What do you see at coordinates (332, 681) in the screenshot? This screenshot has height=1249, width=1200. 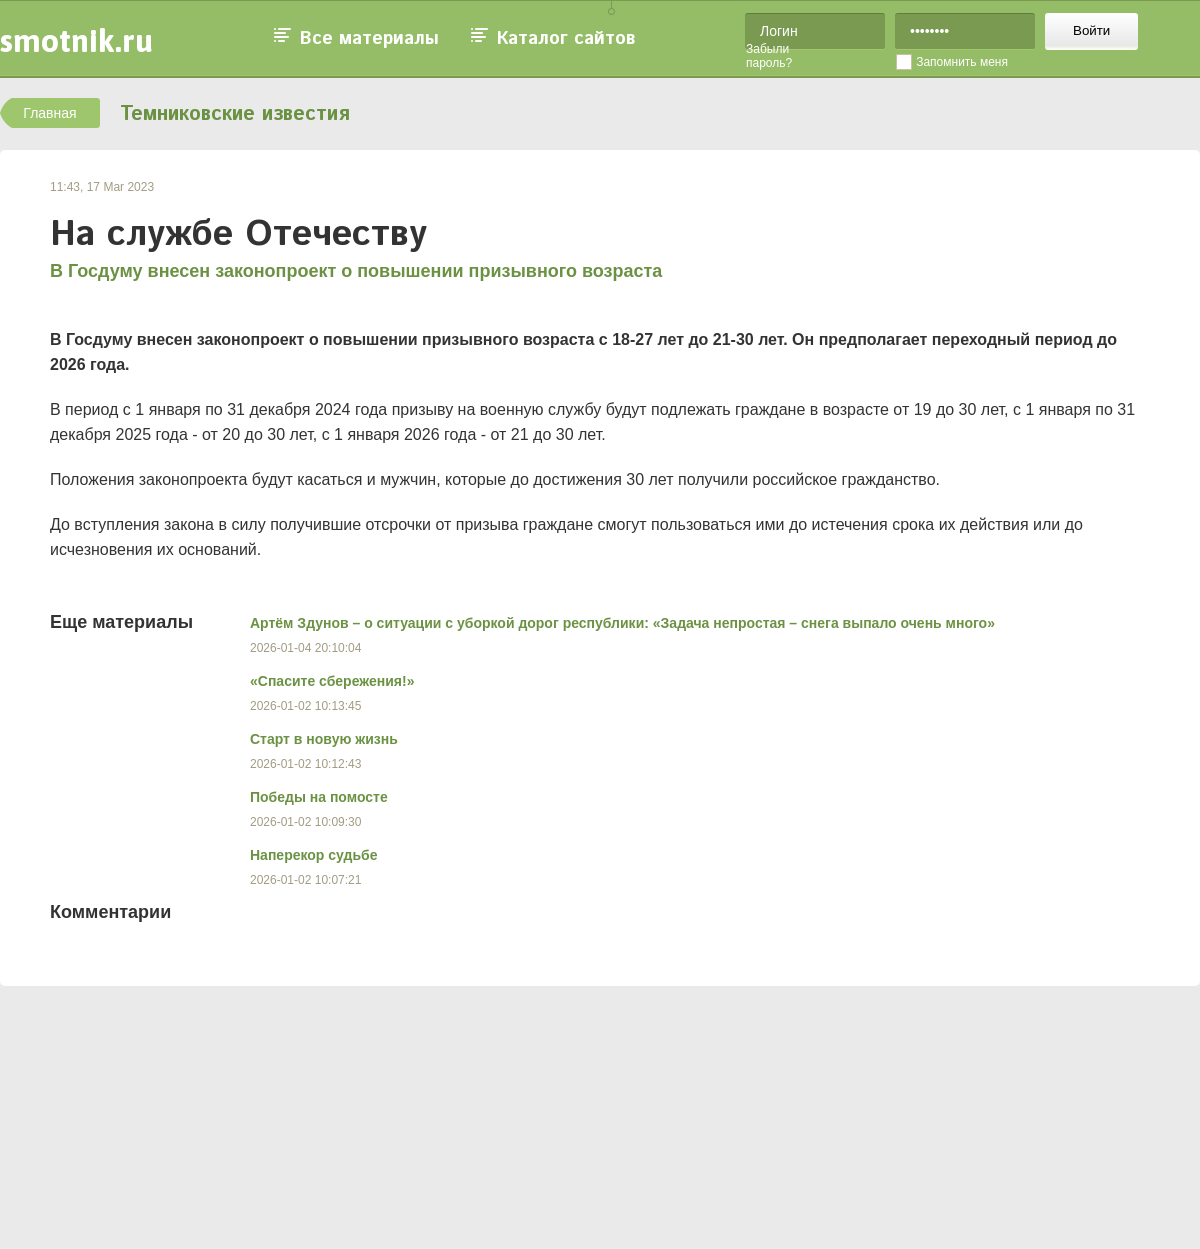 I see `«Спасите сбережения!»` at bounding box center [332, 681].